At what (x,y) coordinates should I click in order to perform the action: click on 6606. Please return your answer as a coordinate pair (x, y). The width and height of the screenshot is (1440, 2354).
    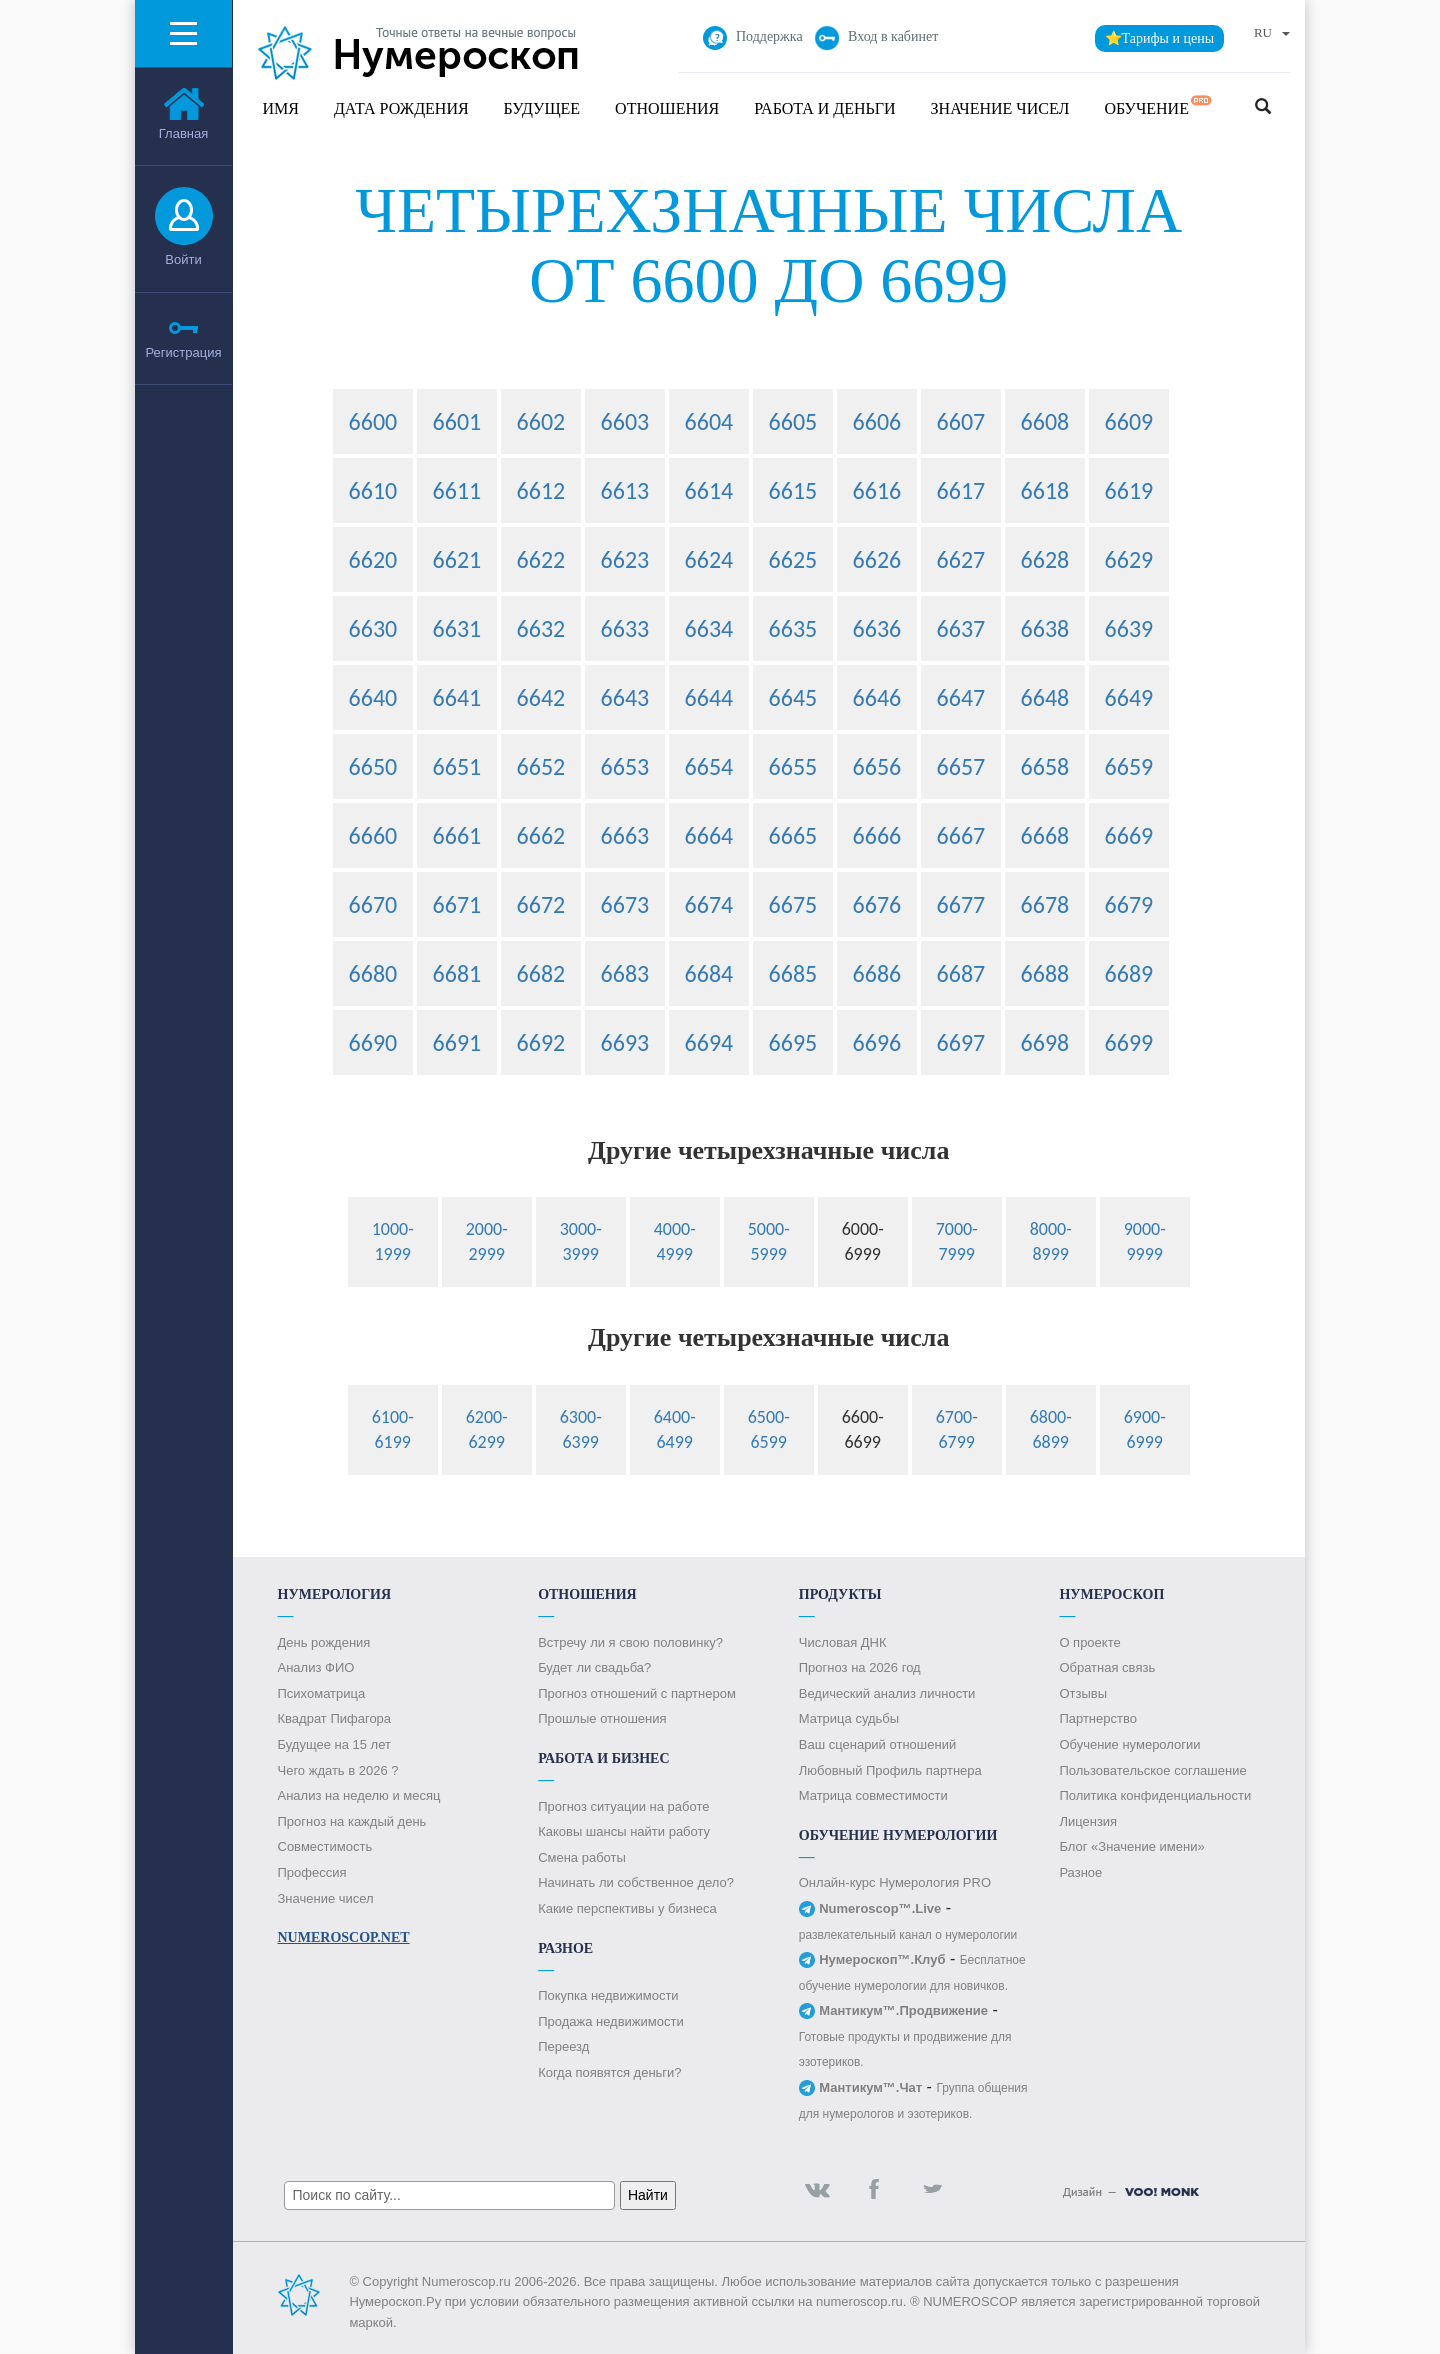
    Looking at the image, I should click on (877, 421).